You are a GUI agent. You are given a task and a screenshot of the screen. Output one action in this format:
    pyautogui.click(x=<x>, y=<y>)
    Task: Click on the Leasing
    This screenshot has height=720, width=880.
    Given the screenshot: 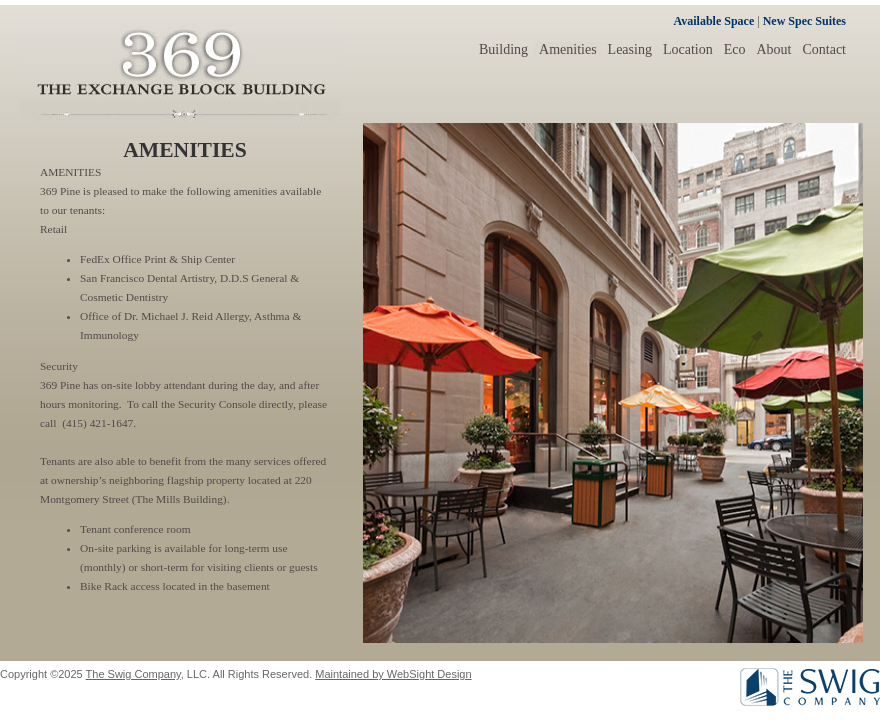 What is the action you would take?
    pyautogui.click(x=630, y=49)
    